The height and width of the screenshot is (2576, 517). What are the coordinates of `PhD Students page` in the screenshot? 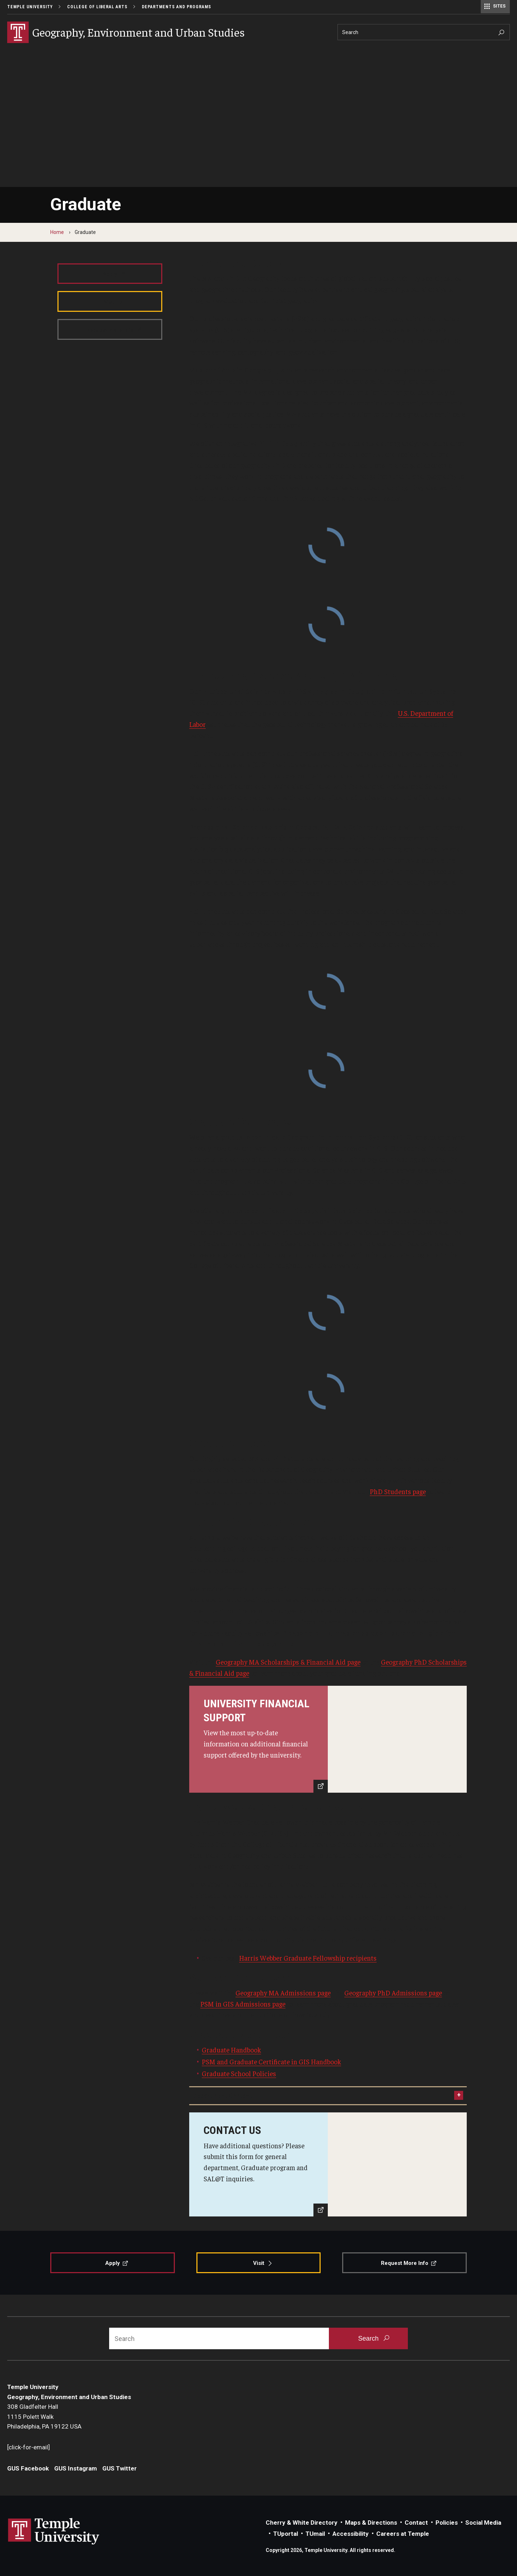 It's located at (398, 1491).